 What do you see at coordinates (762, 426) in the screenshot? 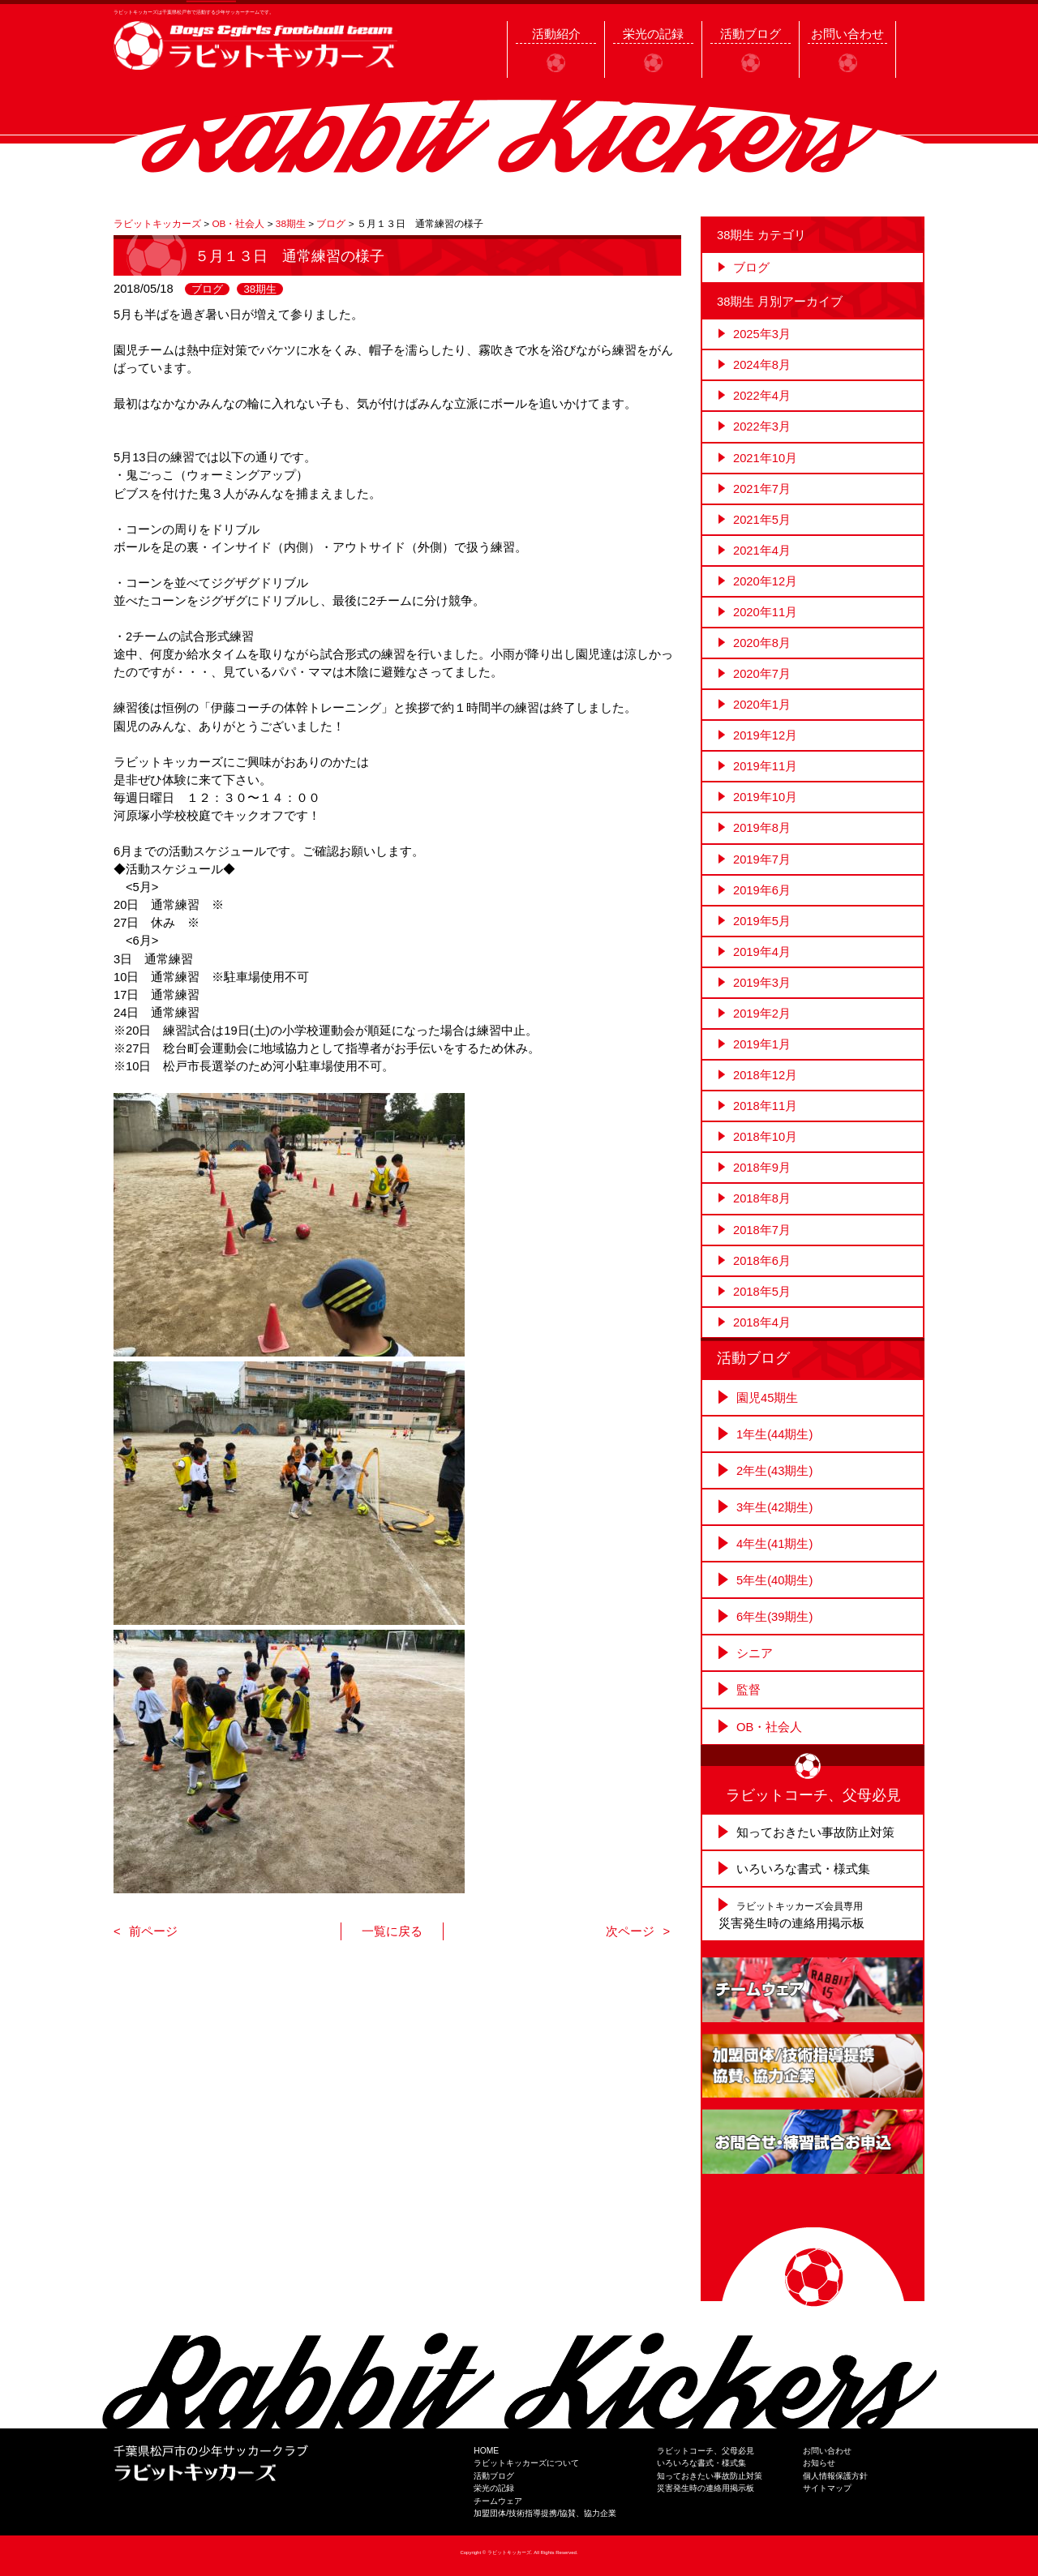
I see `2022年3月` at bounding box center [762, 426].